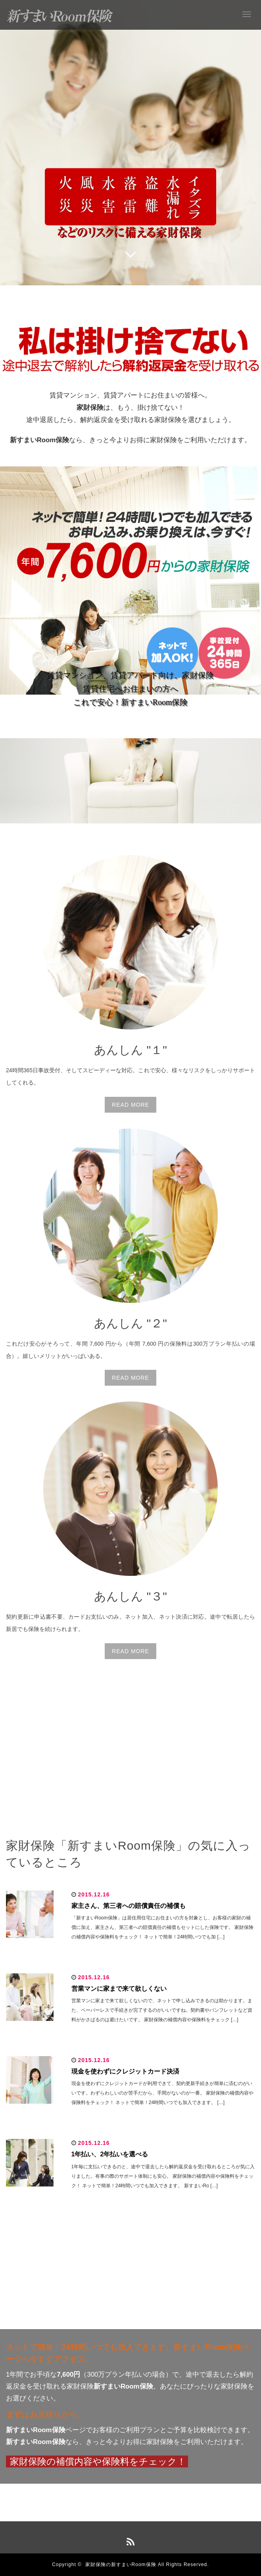  What do you see at coordinates (125, 2071) in the screenshot?
I see `現金を使わずにクレジットカード決済` at bounding box center [125, 2071].